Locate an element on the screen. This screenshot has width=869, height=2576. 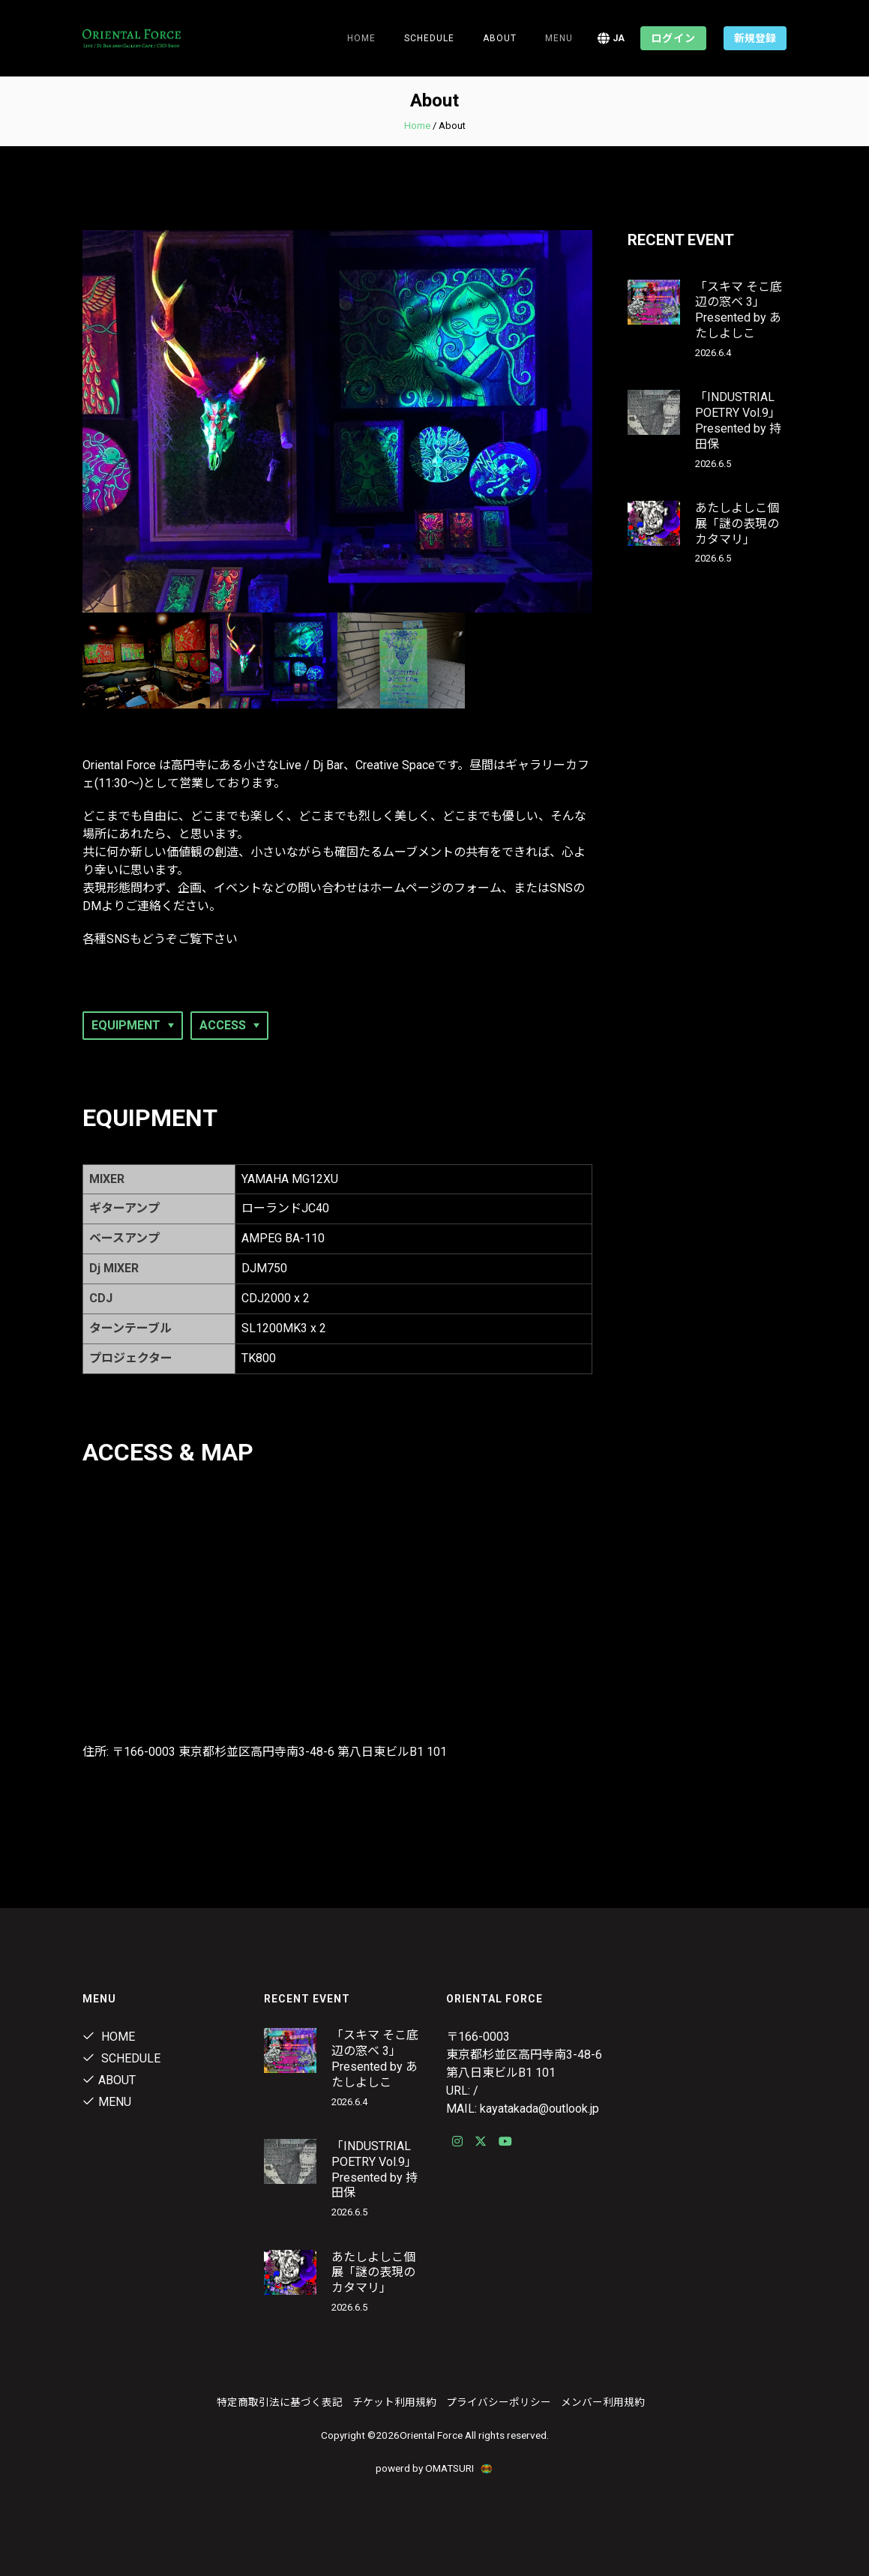
「INDUSTRIAL POETRY Vol.9」Presented by 持田保 is located at coordinates (738, 420).